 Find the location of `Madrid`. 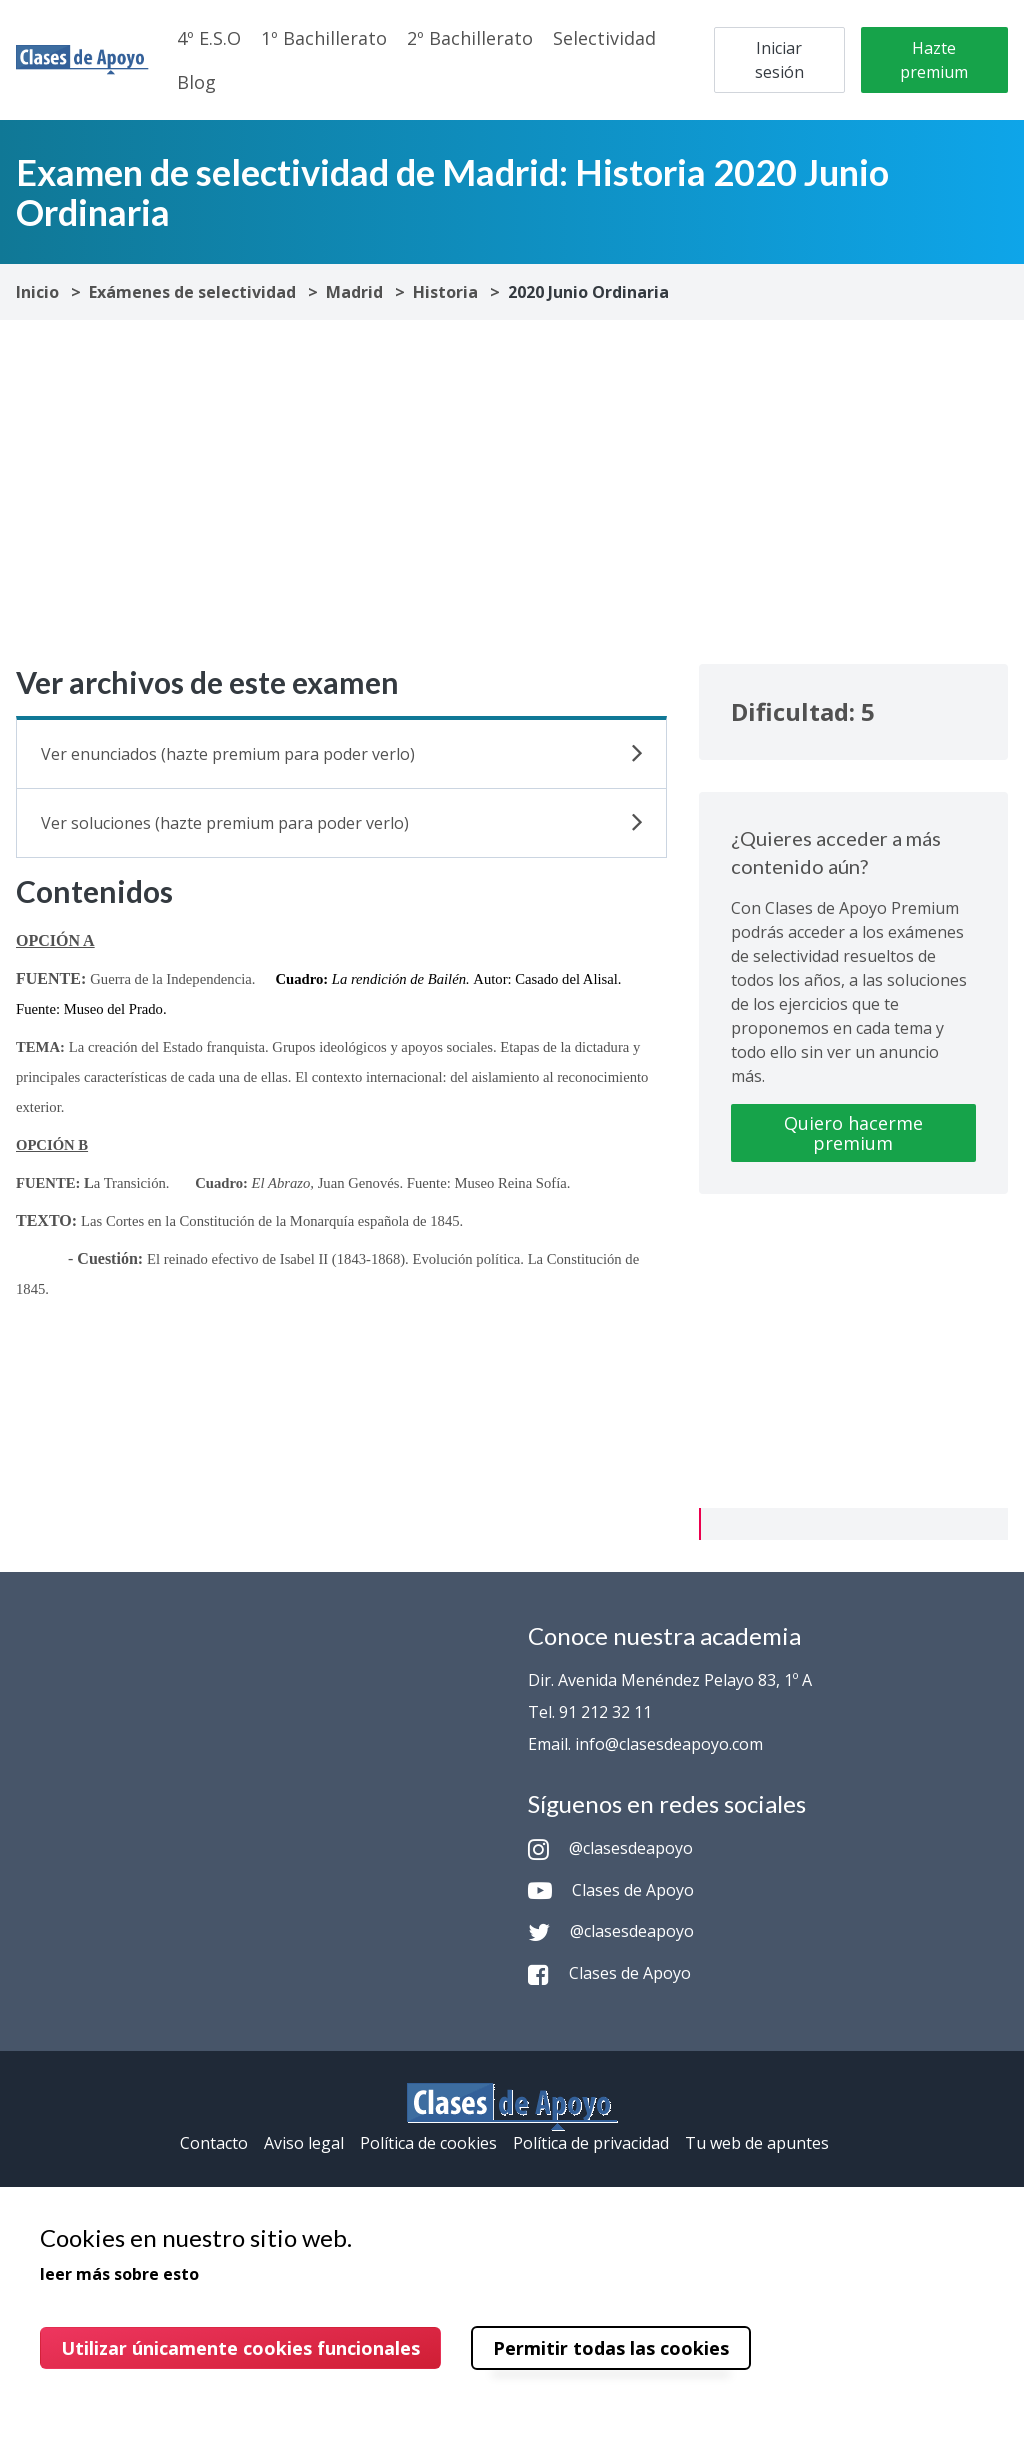

Madrid is located at coordinates (354, 292).